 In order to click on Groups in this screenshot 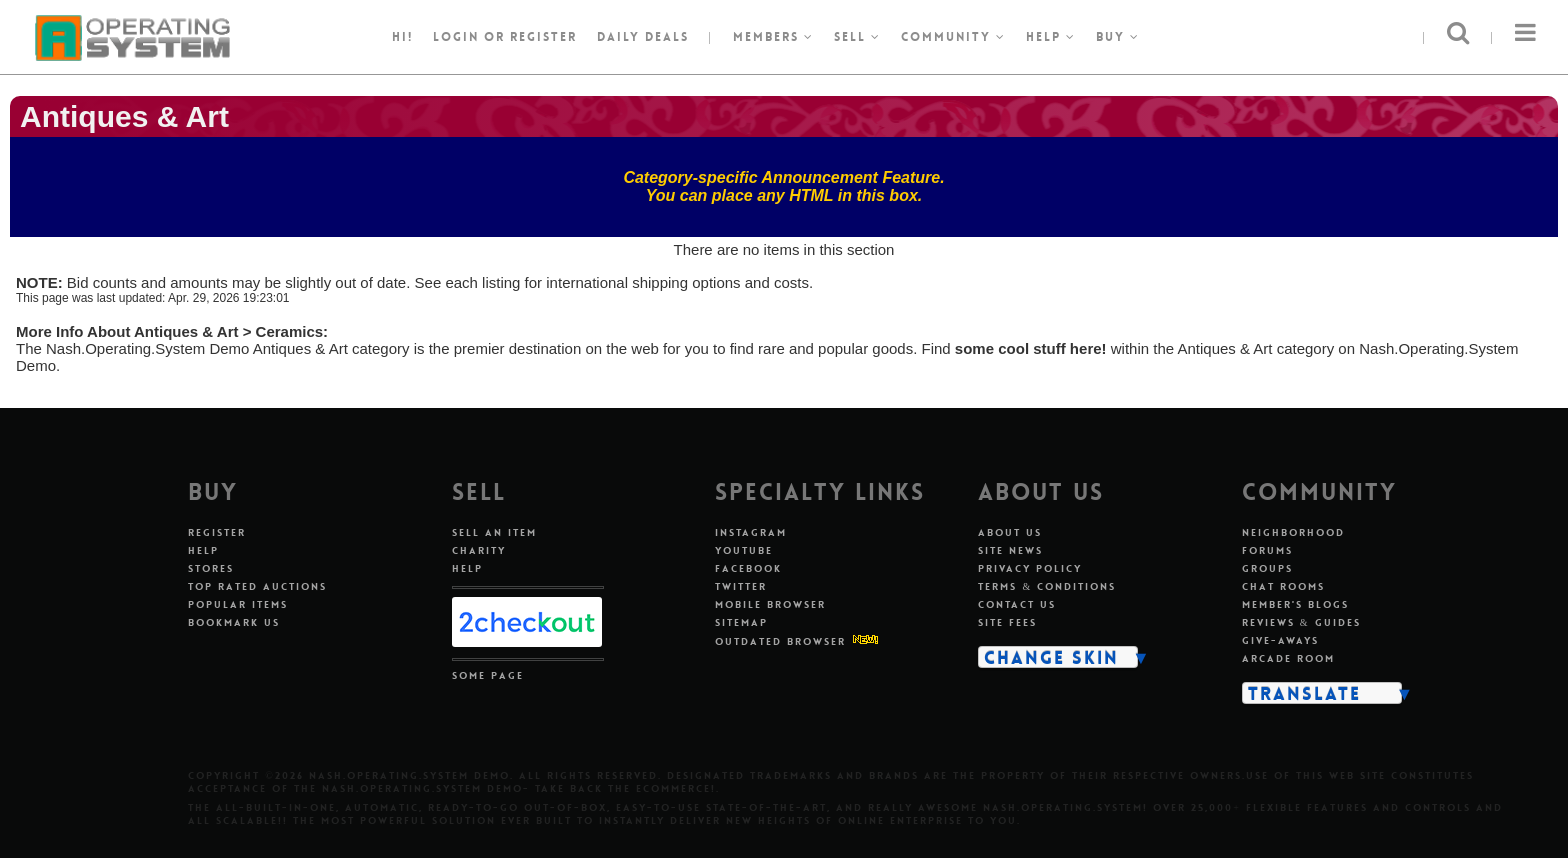, I will do `click(1267, 568)`.